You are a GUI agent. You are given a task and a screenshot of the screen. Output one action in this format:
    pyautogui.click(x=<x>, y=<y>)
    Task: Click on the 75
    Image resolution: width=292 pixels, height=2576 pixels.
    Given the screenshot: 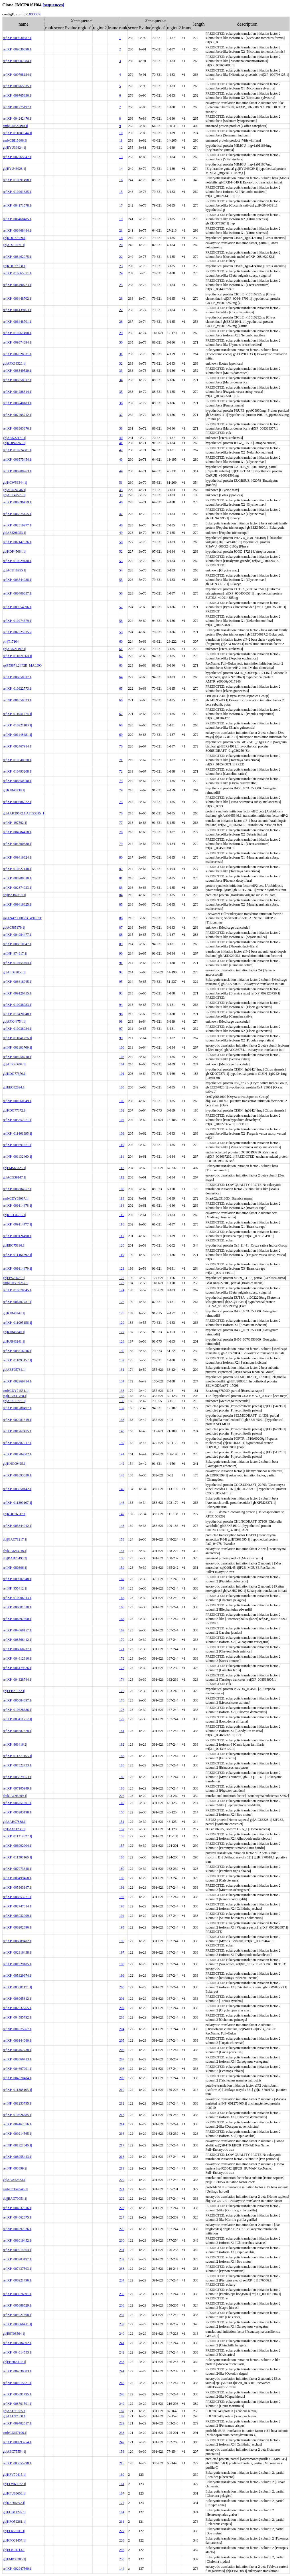 What is the action you would take?
    pyautogui.click(x=121, y=802)
    